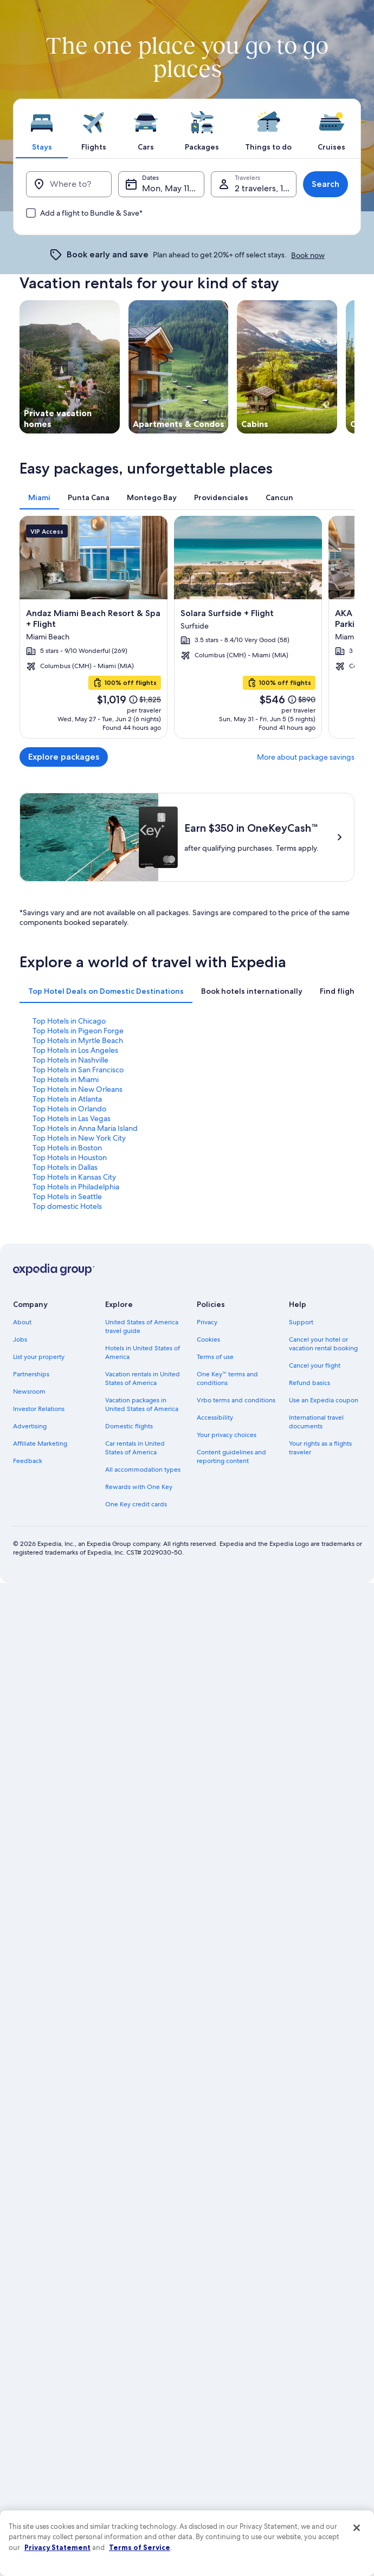  I want to click on About [link], so click(22, 1322).